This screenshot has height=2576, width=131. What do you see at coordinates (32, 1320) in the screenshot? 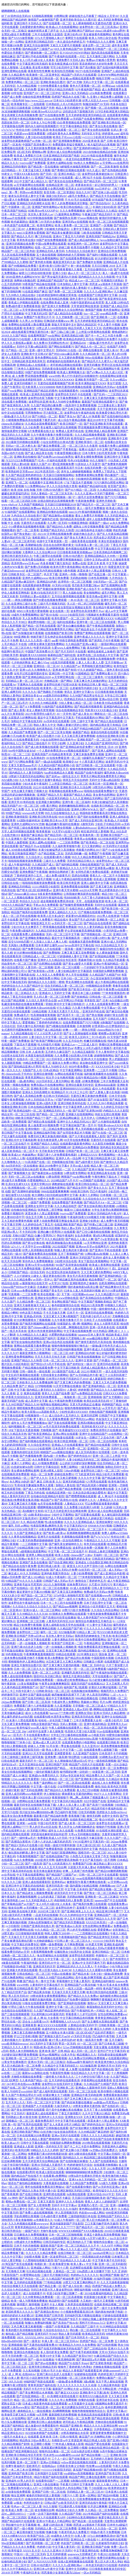
I see `好大好爽我要喷水了视频视频` at bounding box center [32, 1320].